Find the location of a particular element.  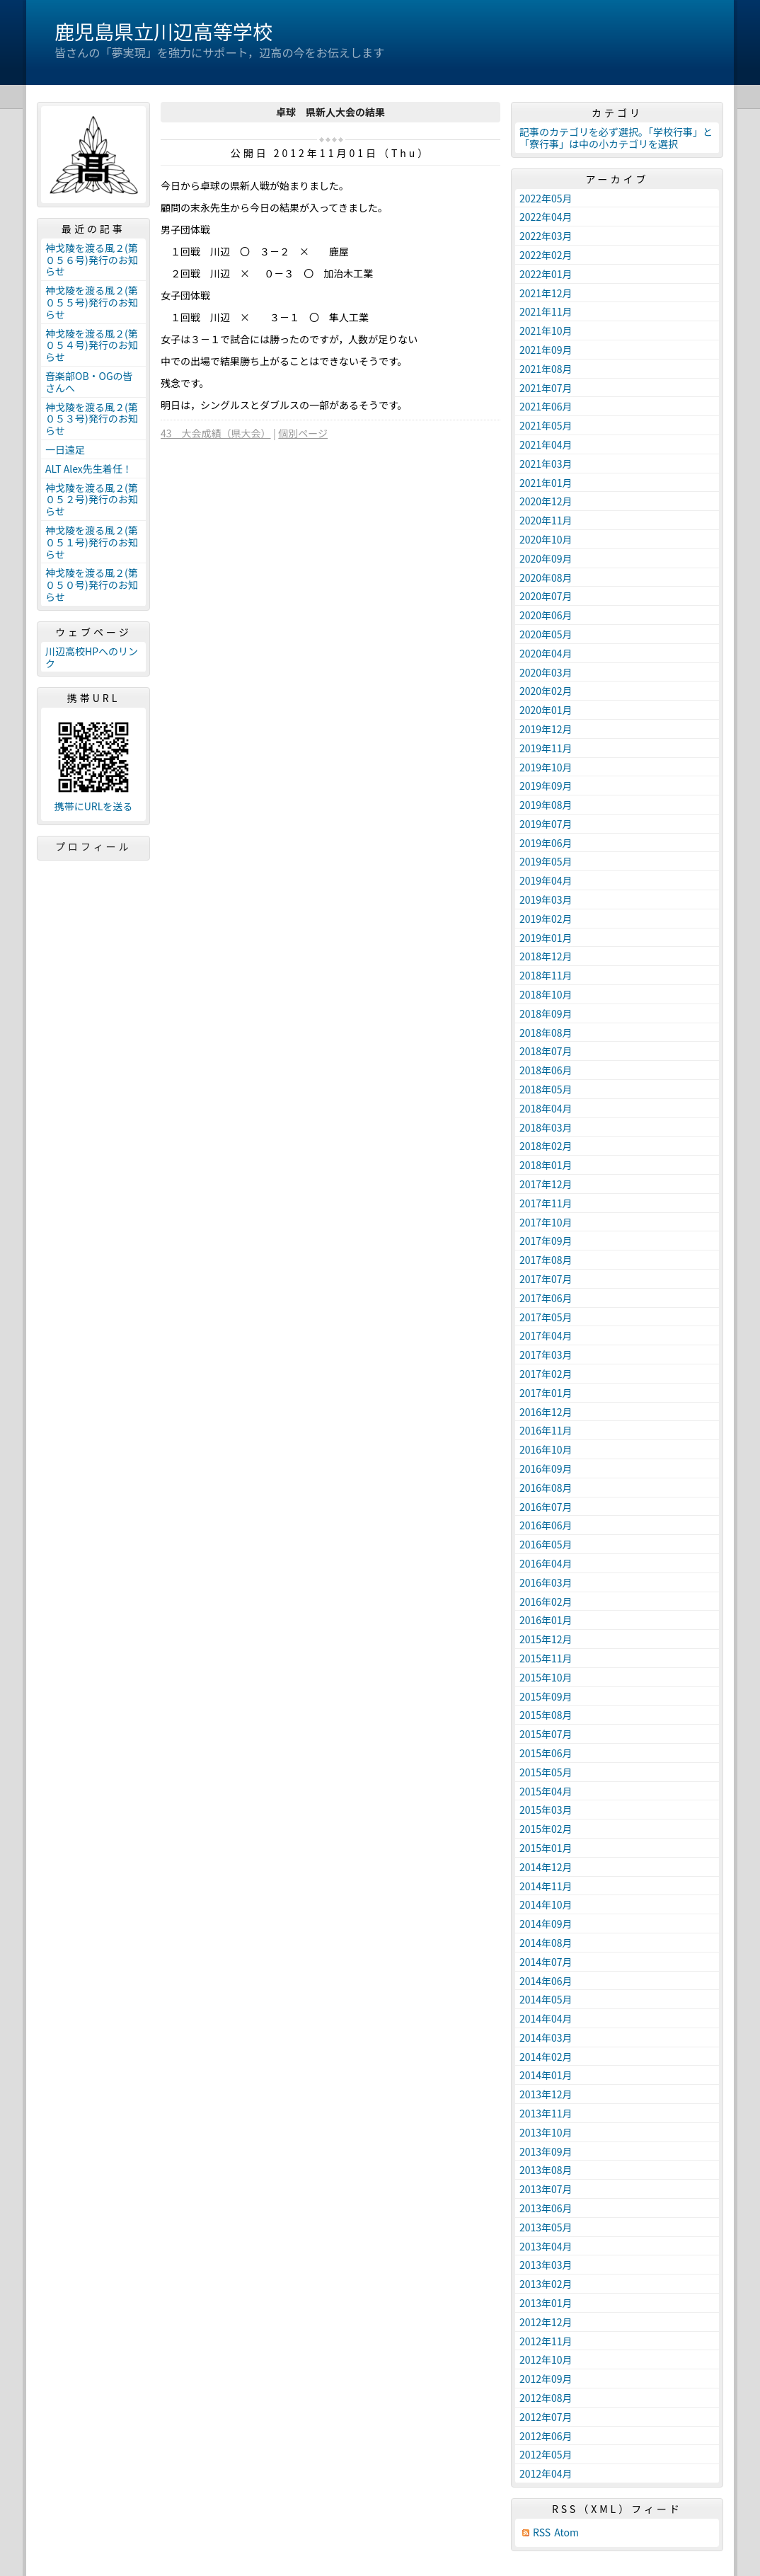

2016年11月 is located at coordinates (545, 1430).